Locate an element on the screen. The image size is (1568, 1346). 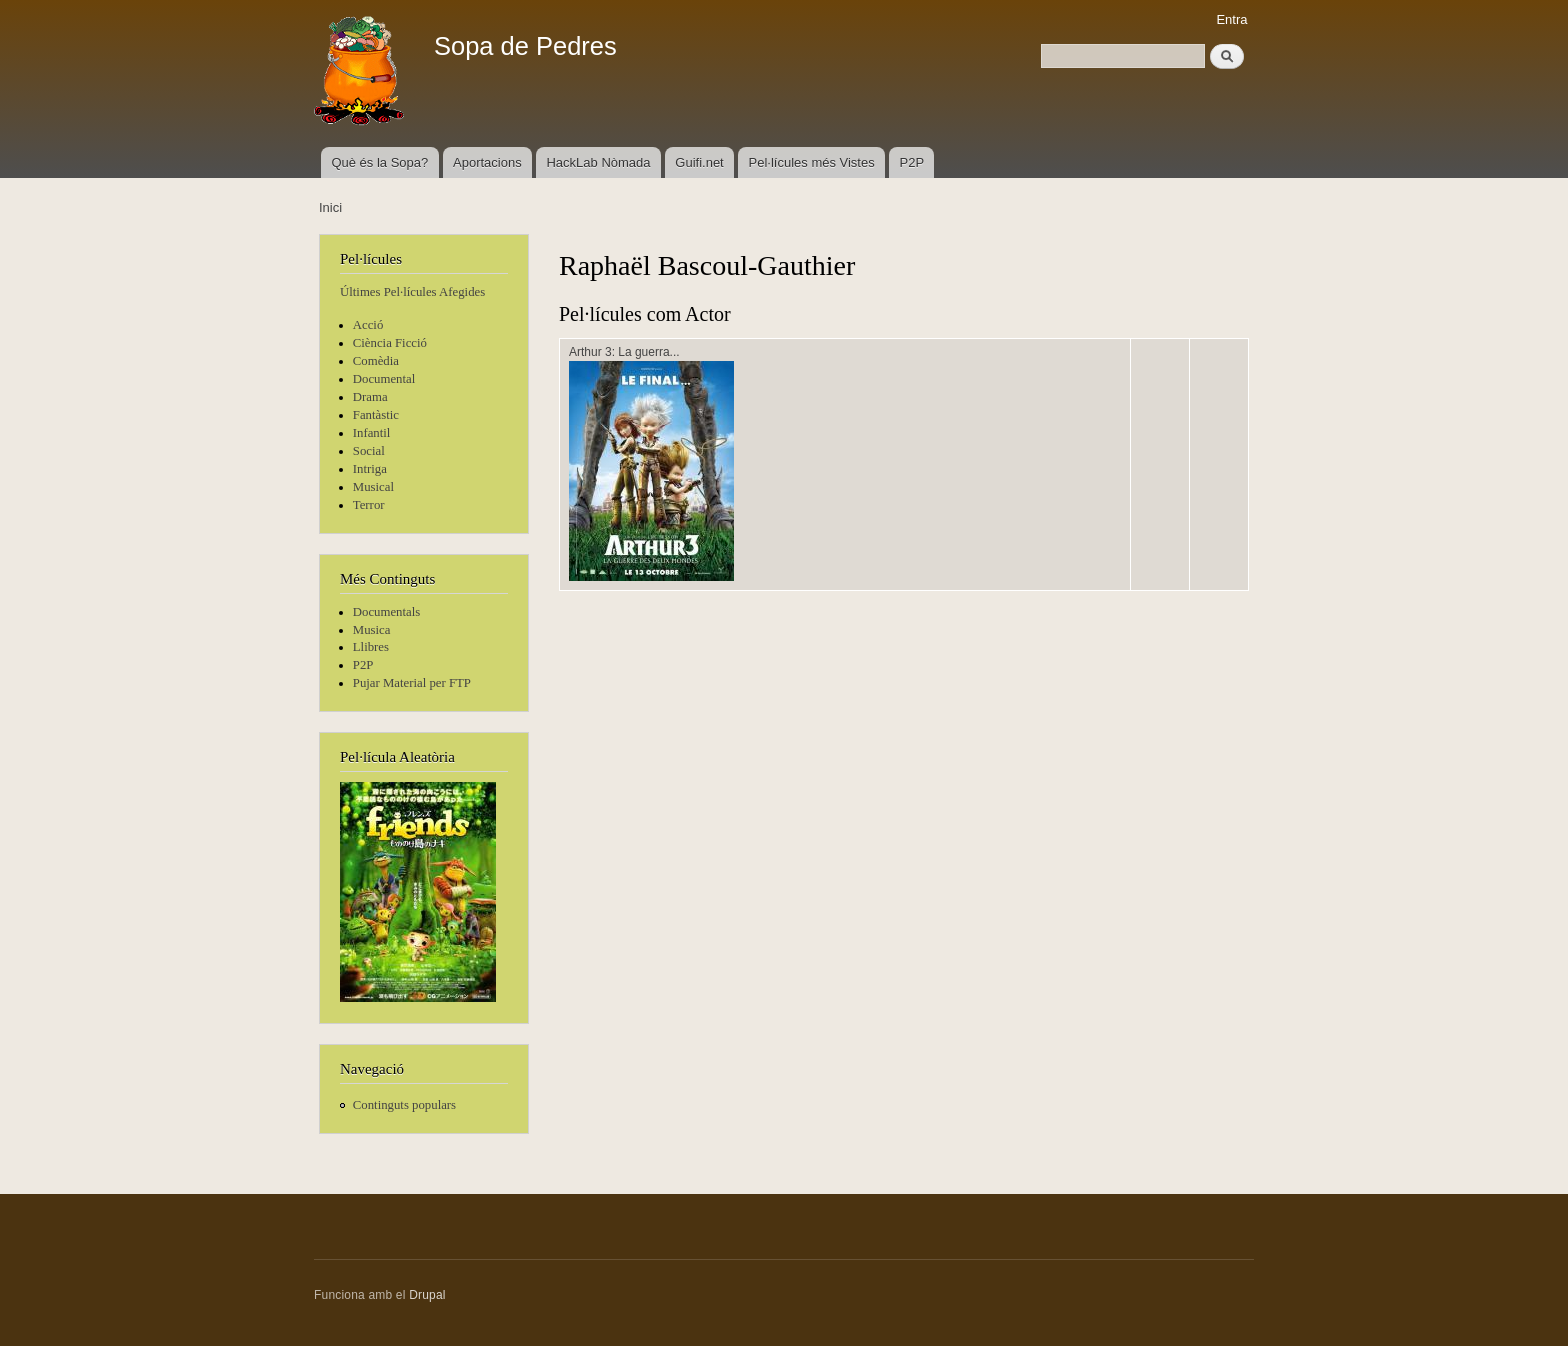
Terror is located at coordinates (369, 505).